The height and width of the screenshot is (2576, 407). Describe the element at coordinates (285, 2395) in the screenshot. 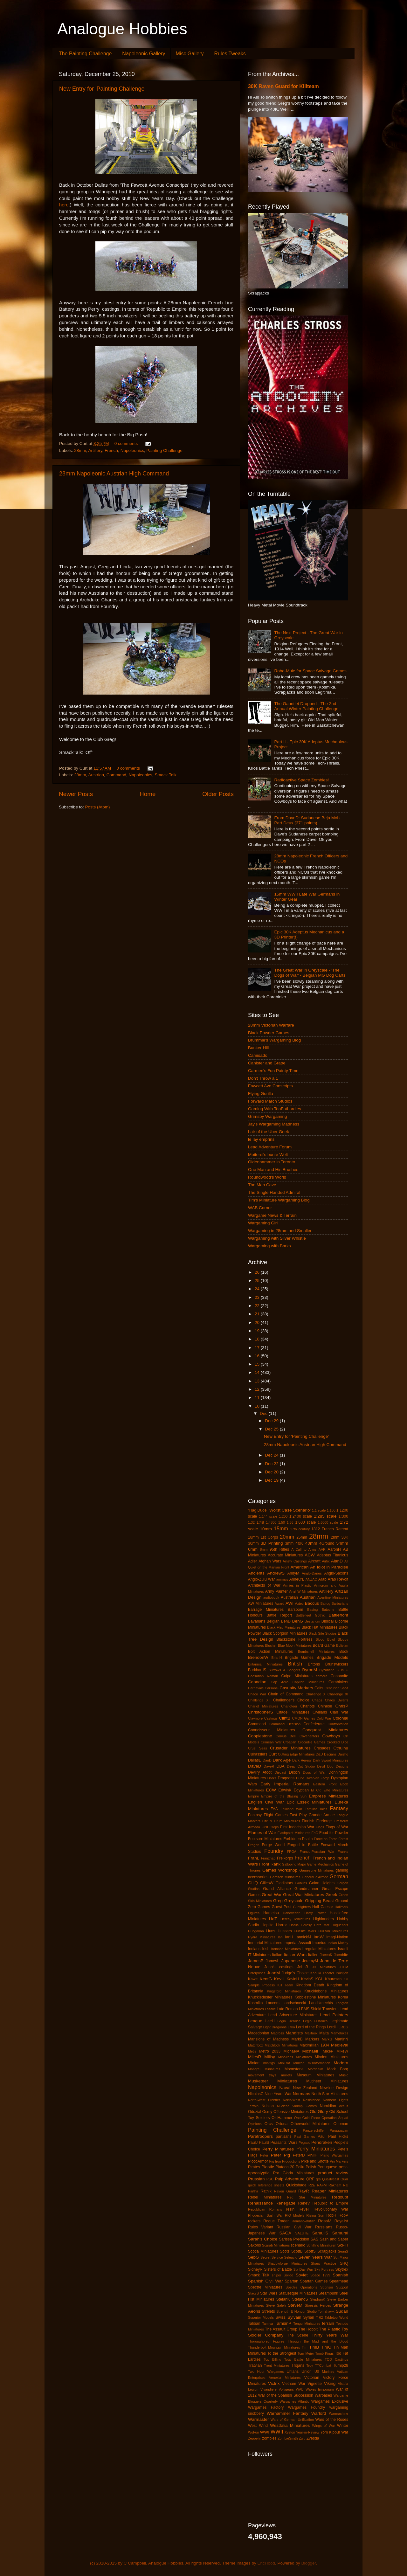

I see `War of the Spanish Succession` at that location.